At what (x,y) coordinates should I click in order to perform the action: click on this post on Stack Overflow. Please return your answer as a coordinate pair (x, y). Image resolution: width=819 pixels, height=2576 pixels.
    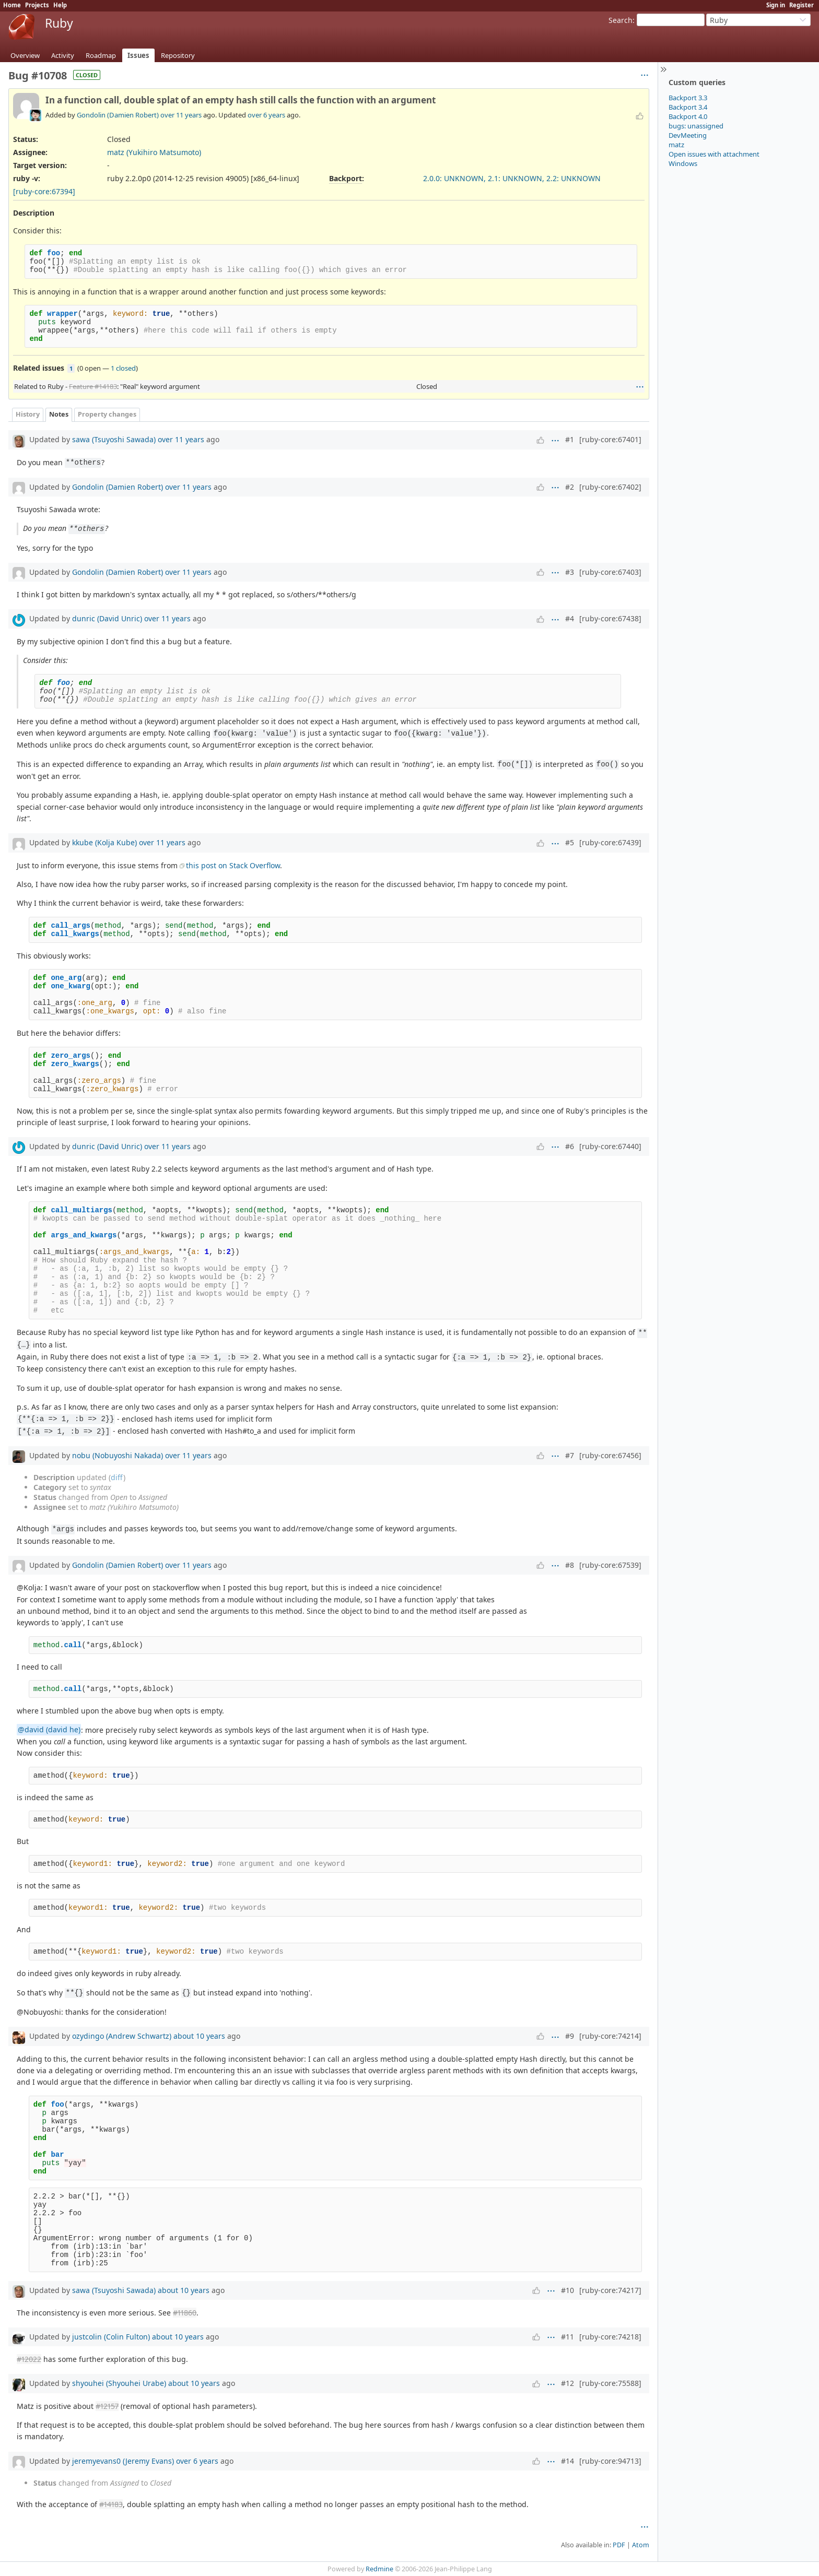
    Looking at the image, I should click on (233, 865).